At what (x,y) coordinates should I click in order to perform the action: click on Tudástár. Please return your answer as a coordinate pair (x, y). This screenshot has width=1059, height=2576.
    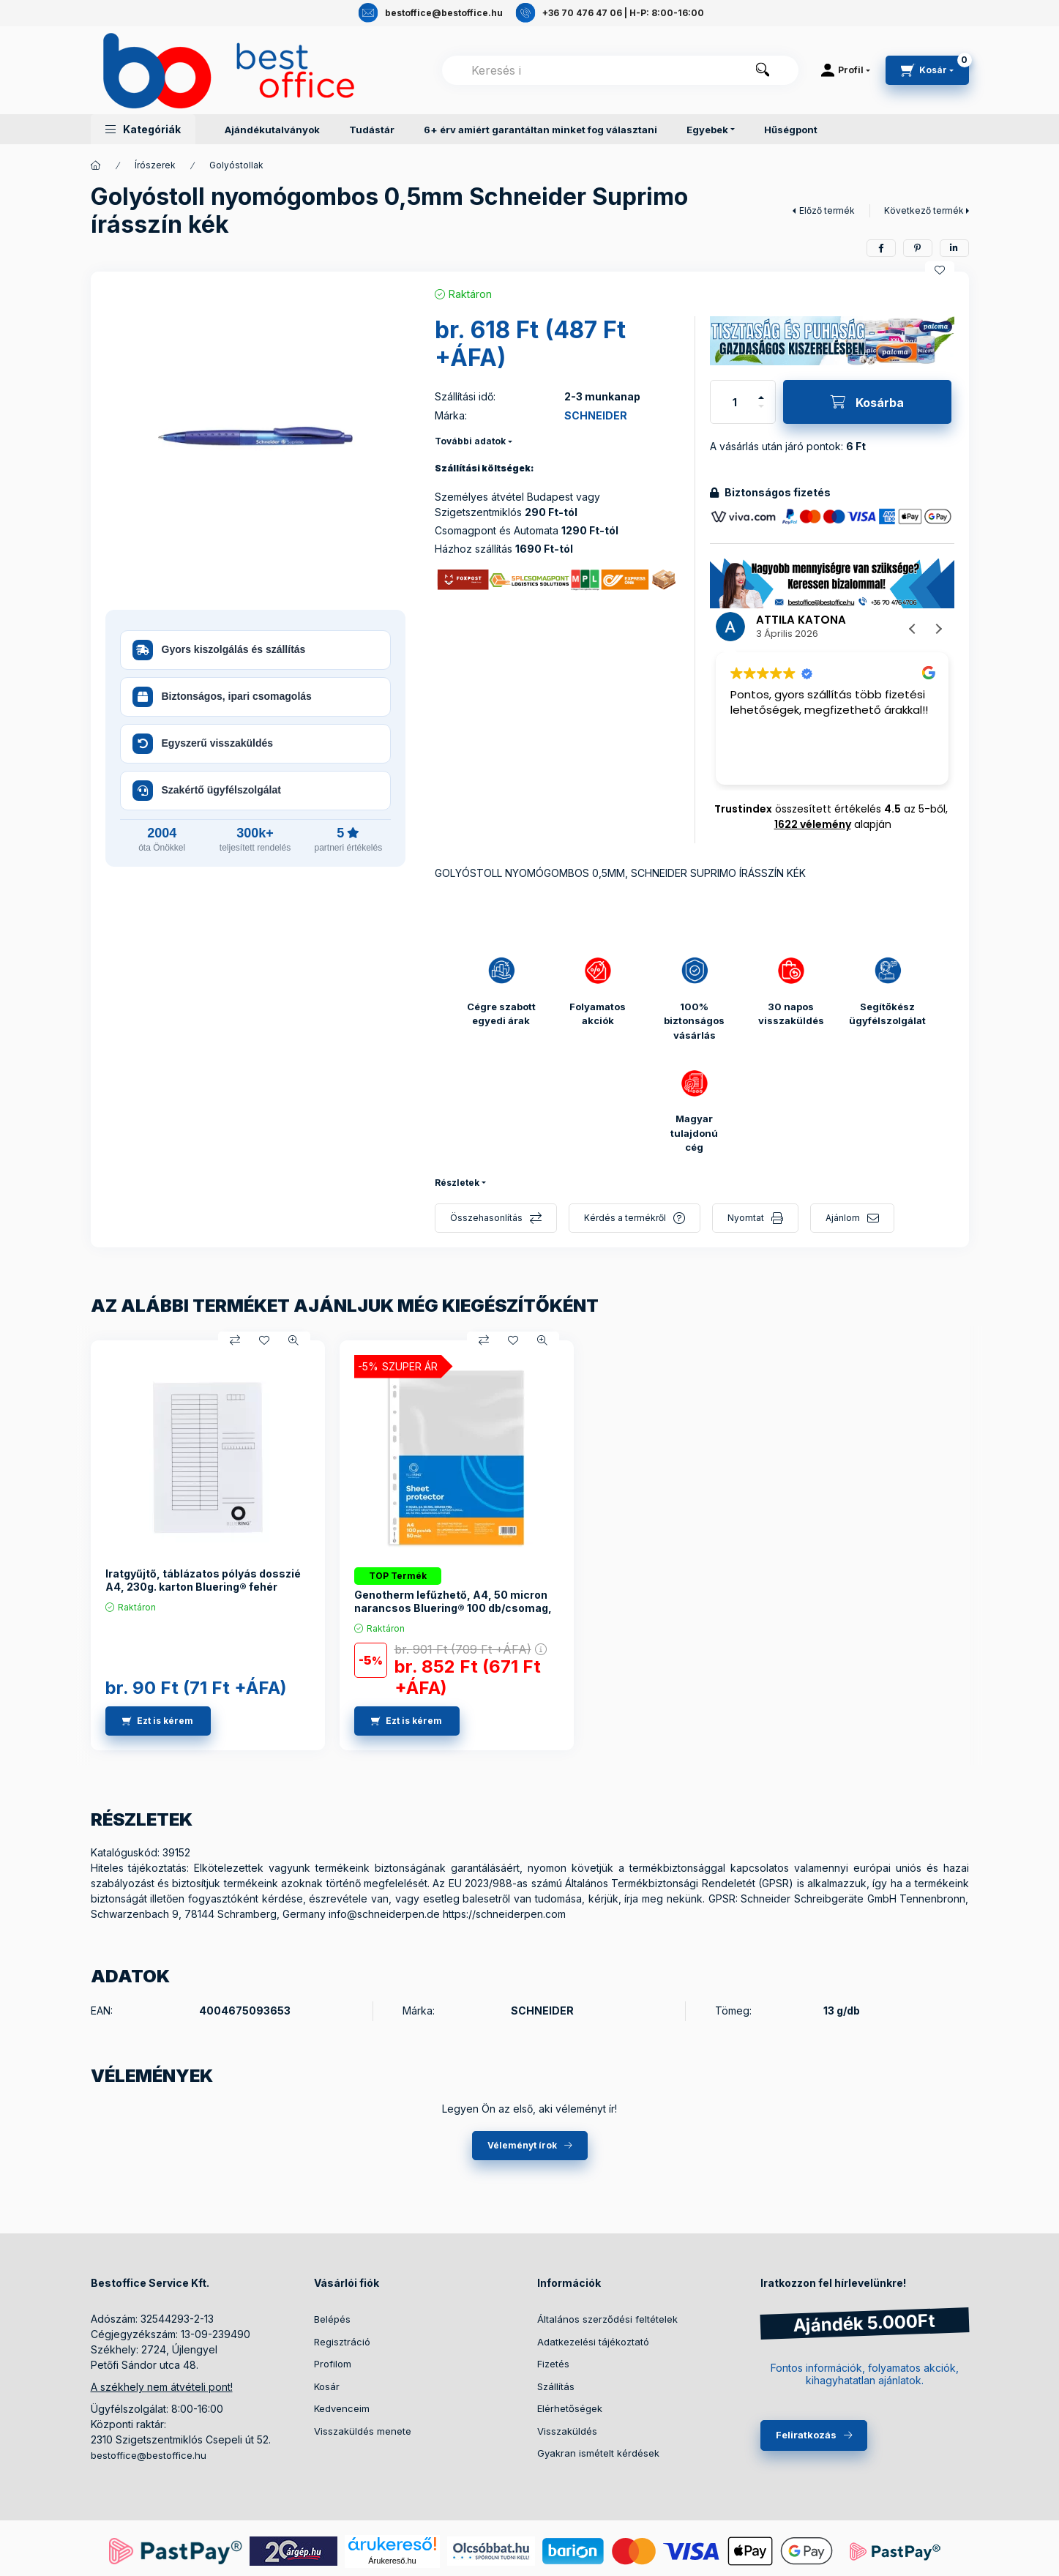
    Looking at the image, I should click on (371, 129).